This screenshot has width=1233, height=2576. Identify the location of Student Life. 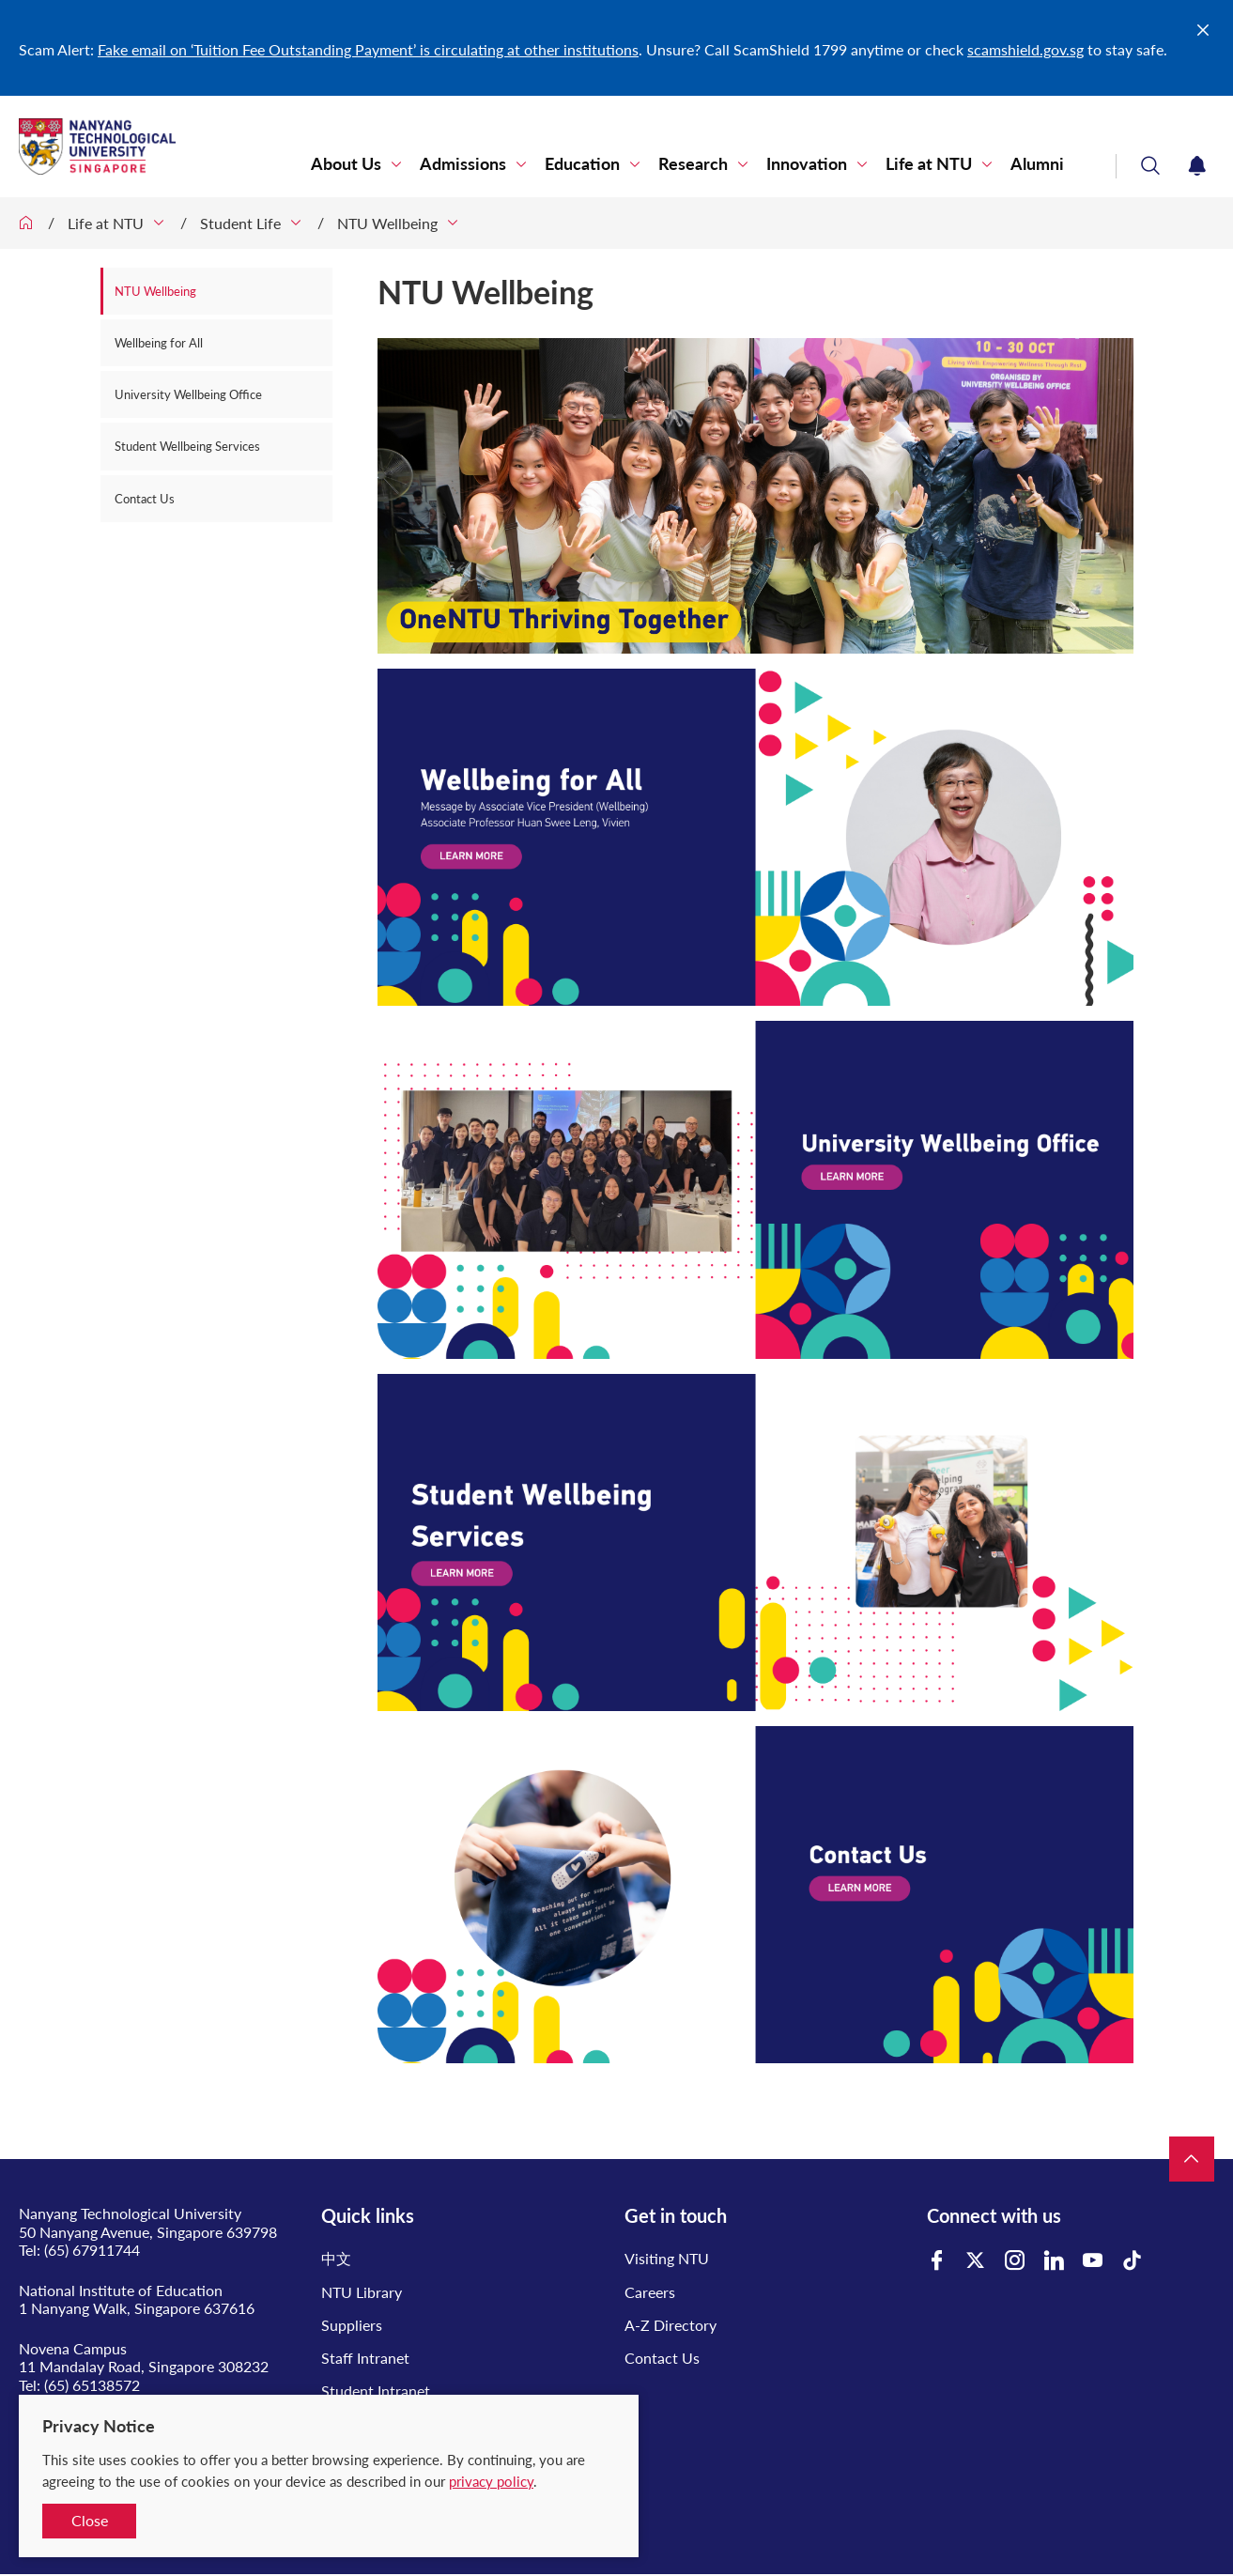
(240, 223).